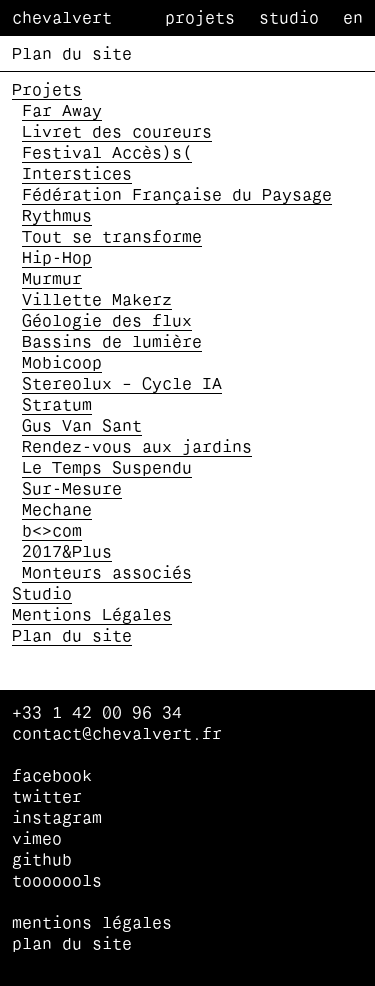 The height and width of the screenshot is (986, 375). I want to click on Murmur, so click(52, 280).